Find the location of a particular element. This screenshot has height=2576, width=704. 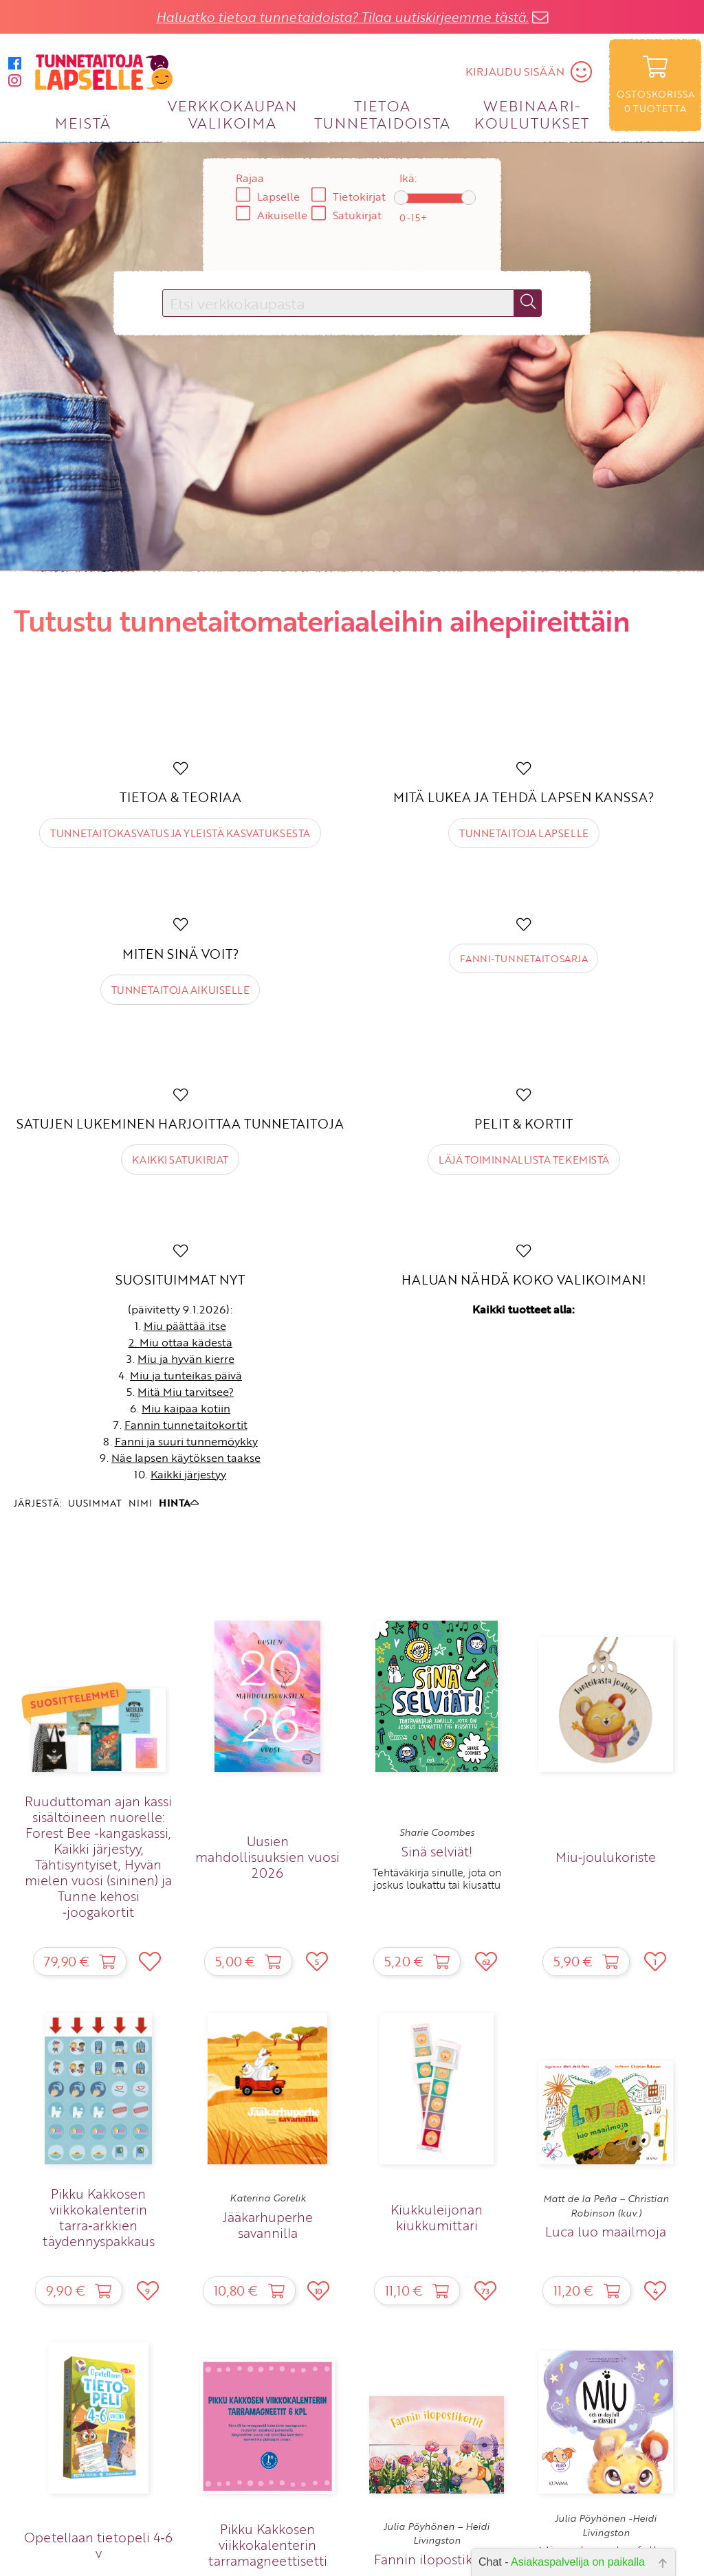

Fannin tunnetaitokortit is located at coordinates (186, 1425).